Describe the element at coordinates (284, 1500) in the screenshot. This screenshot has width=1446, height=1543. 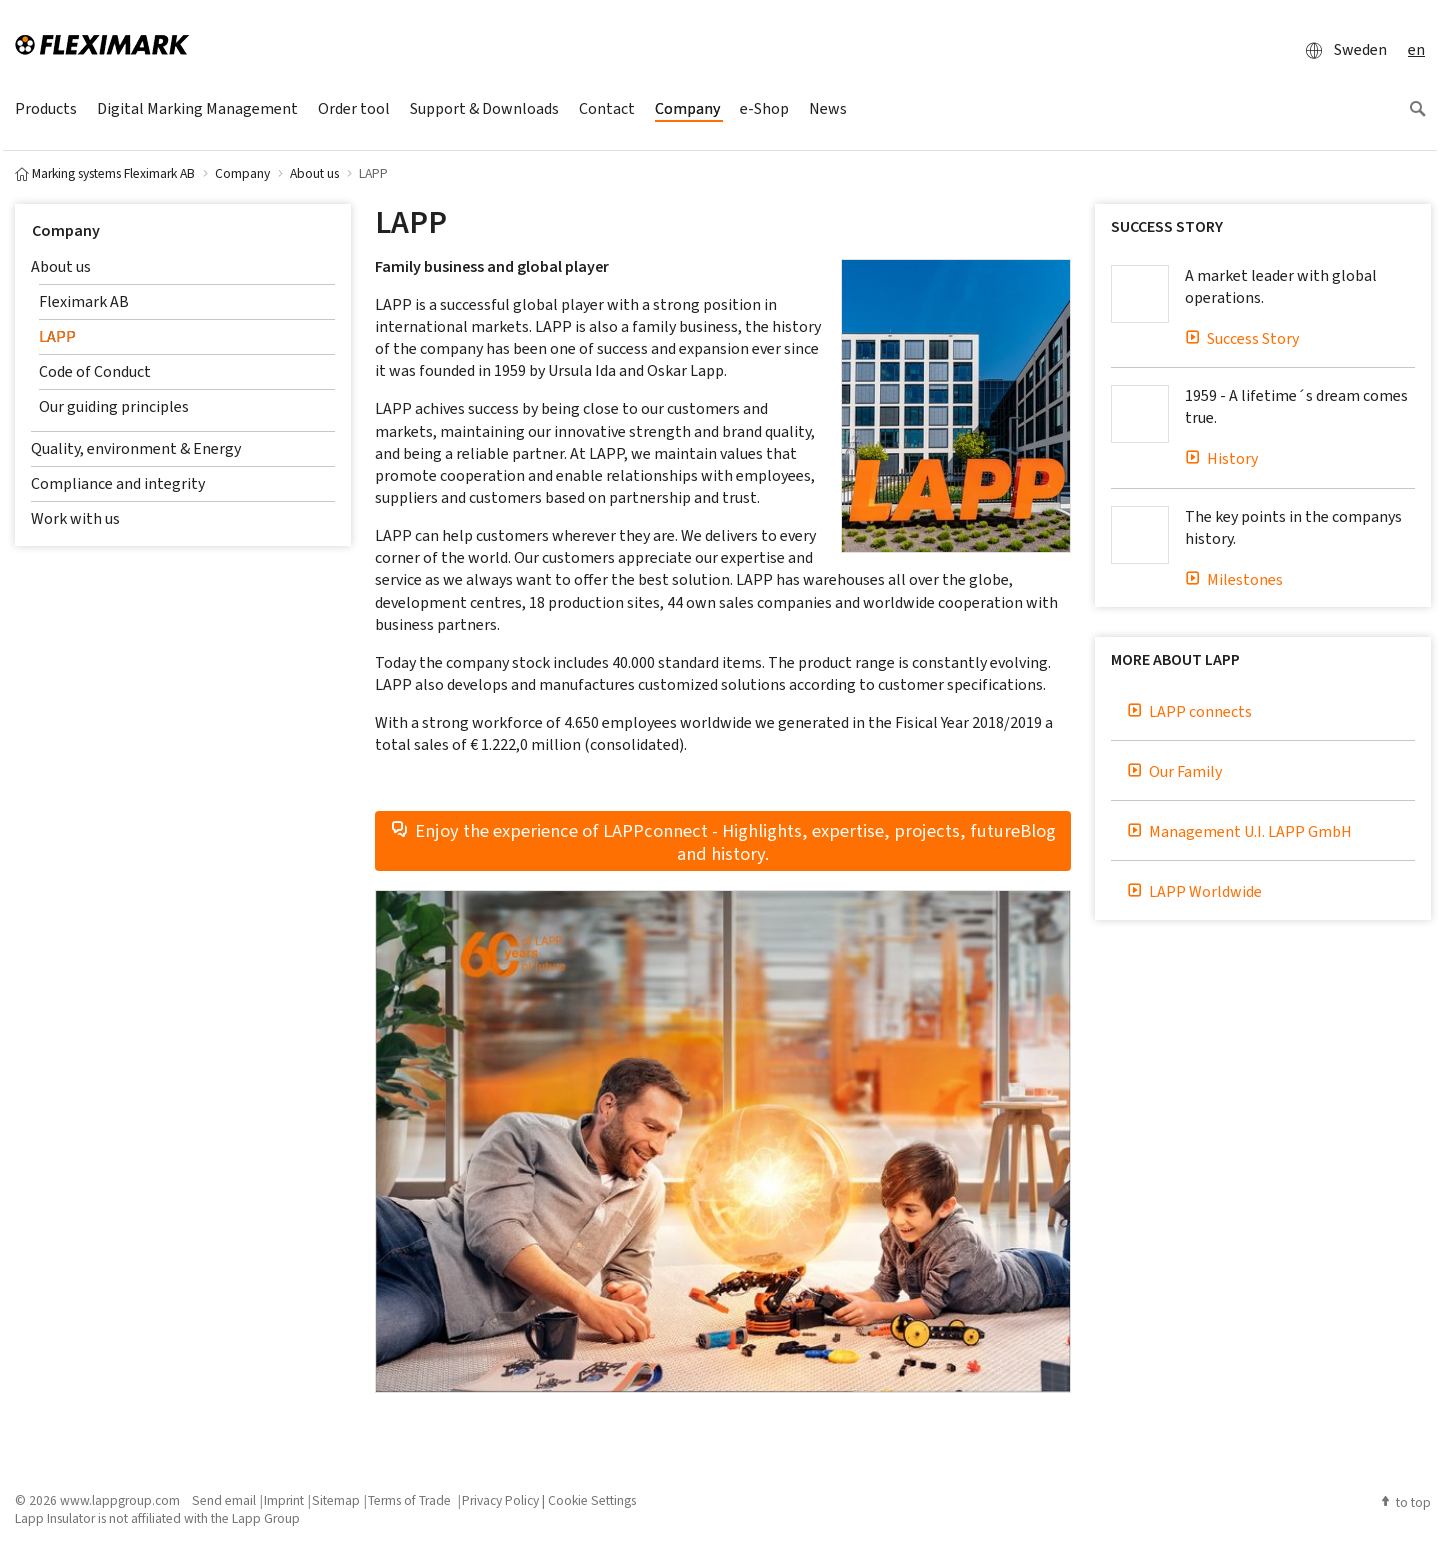
I see `Imprint` at that location.